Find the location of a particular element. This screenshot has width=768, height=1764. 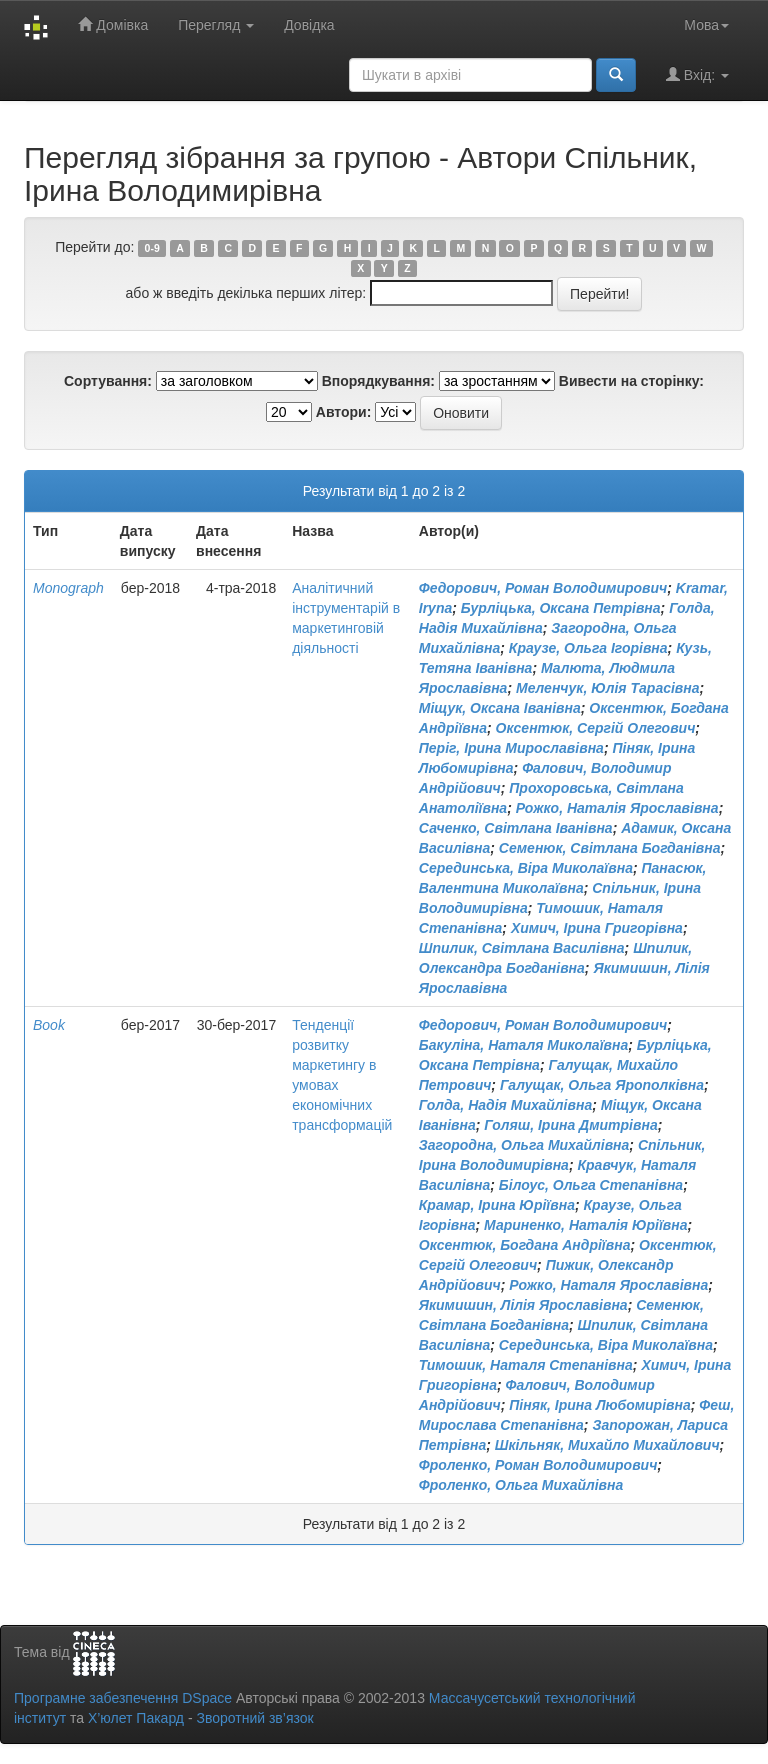

Галущак, Ольга Ярополківна is located at coordinates (602, 1085).